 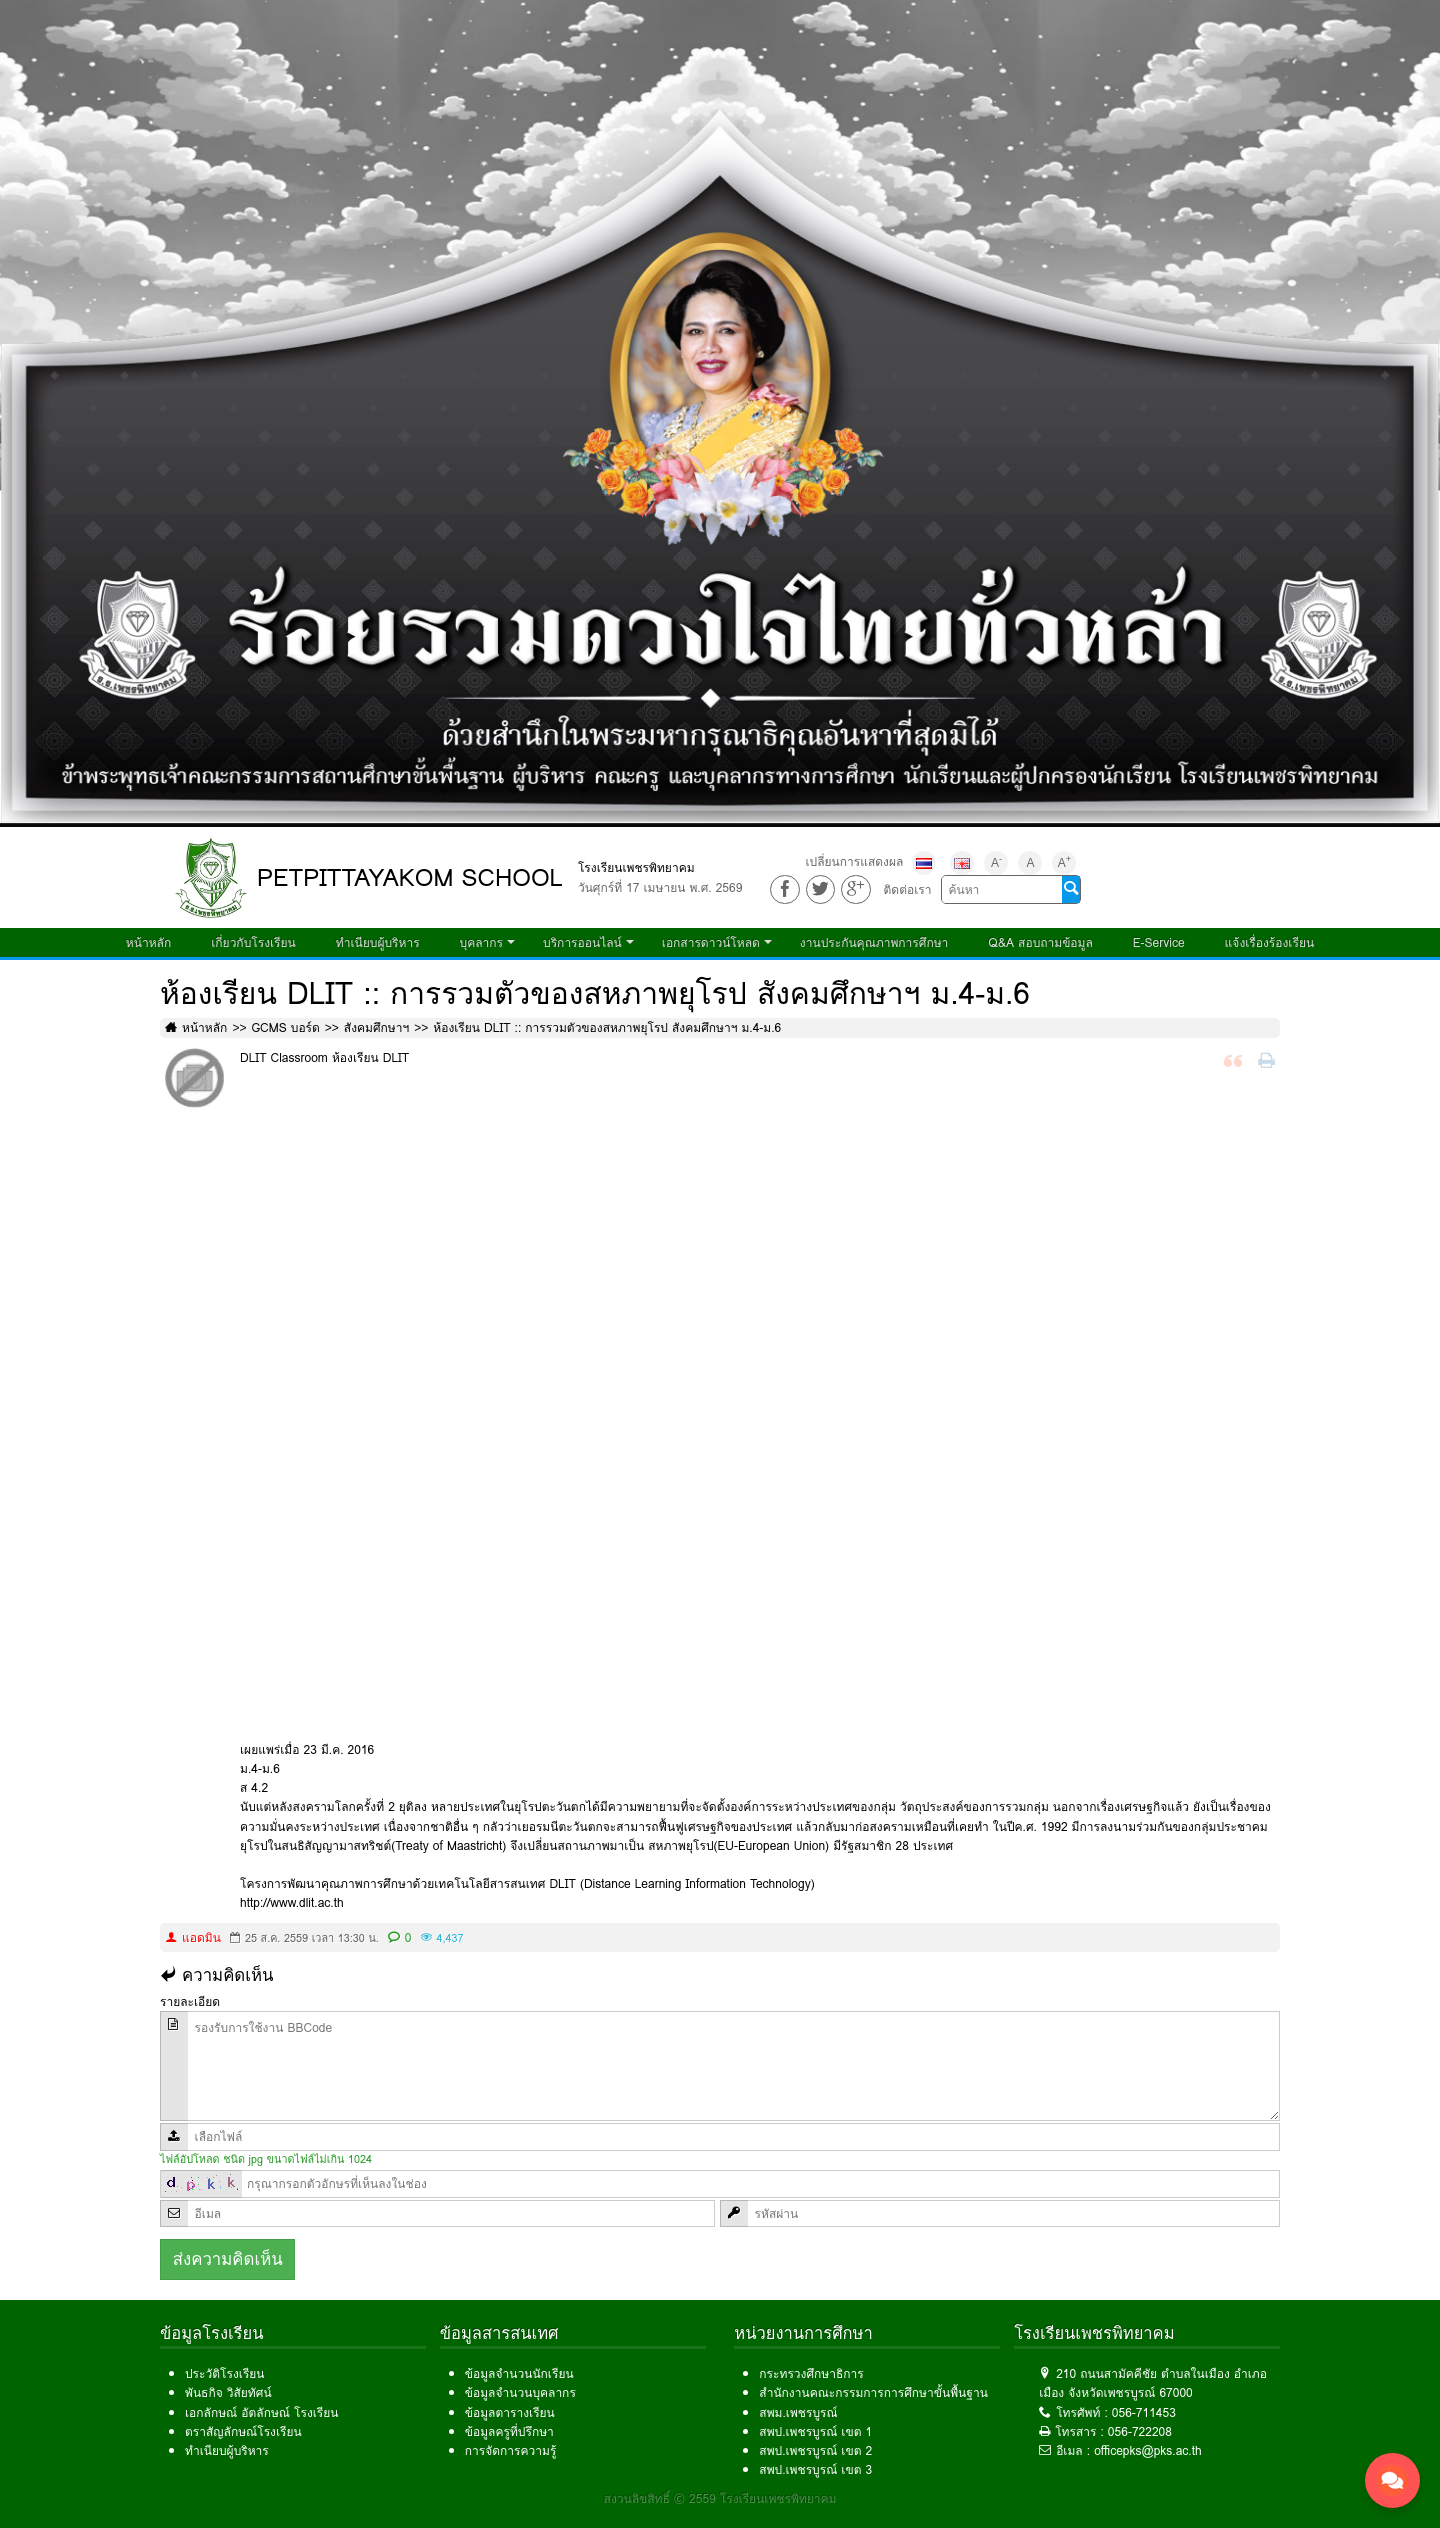 What do you see at coordinates (1144, 2412) in the screenshot?
I see `056-711453` at bounding box center [1144, 2412].